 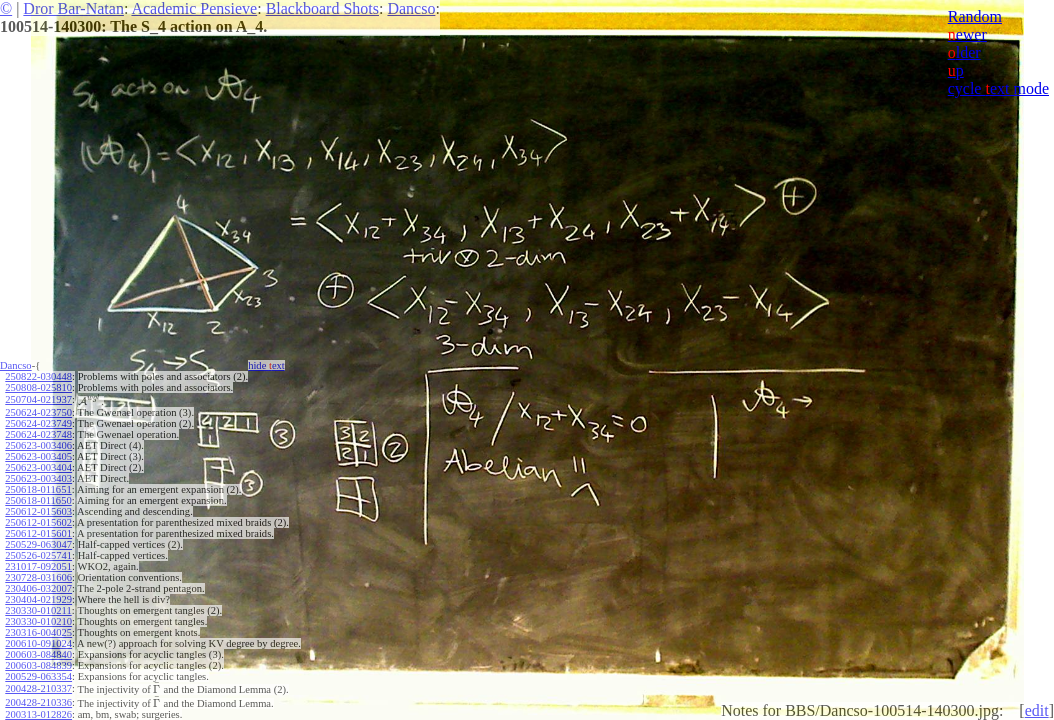 I want to click on hide ext, so click(x=266, y=365).